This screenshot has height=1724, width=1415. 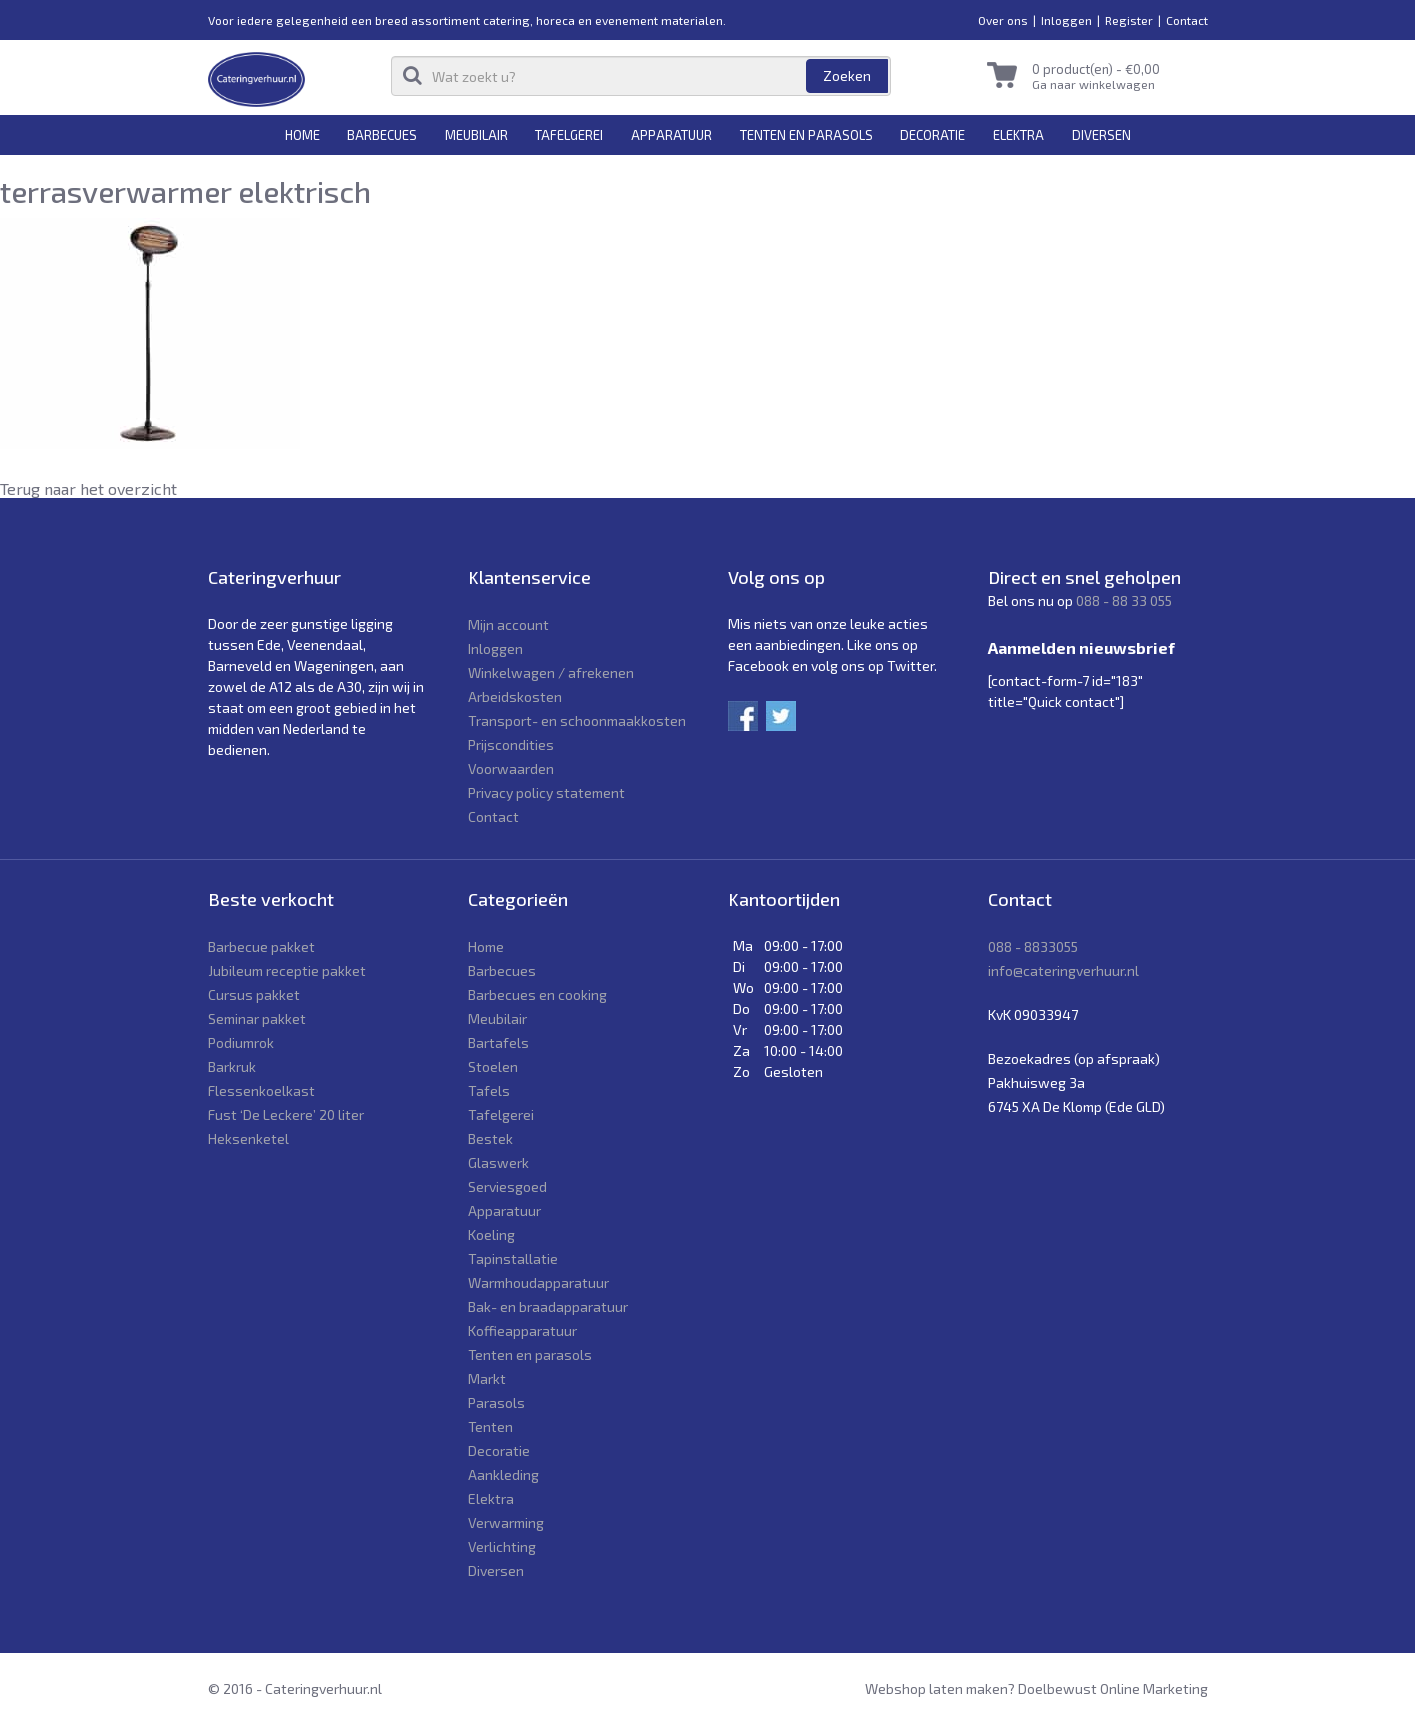 I want to click on Parasols, so click(x=496, y=1402).